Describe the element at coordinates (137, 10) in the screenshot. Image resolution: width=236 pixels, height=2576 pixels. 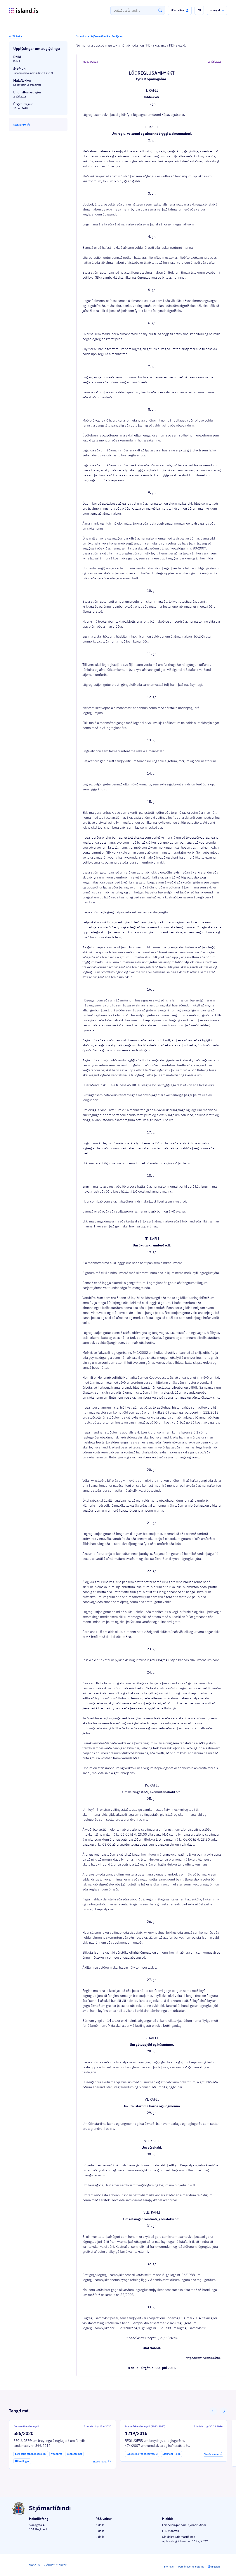
I see `[combobox]` at that location.